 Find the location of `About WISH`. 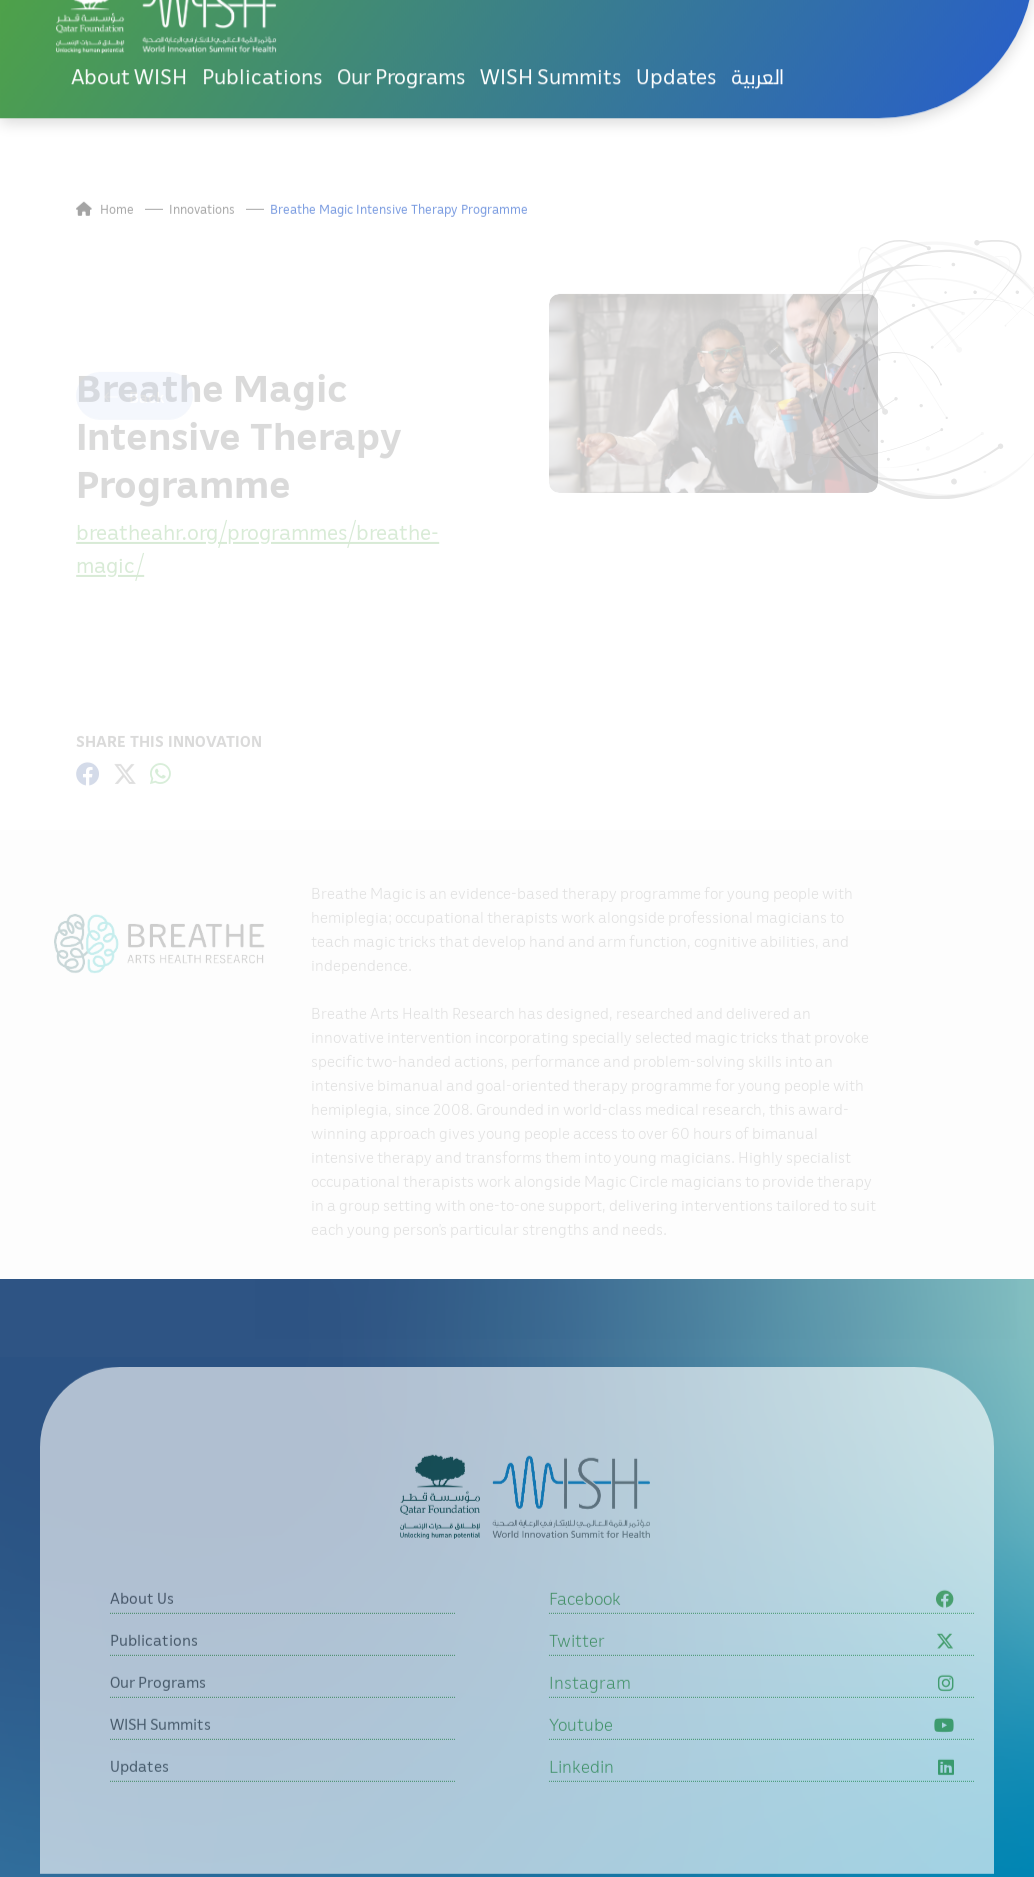

About WISH is located at coordinates (129, 28).